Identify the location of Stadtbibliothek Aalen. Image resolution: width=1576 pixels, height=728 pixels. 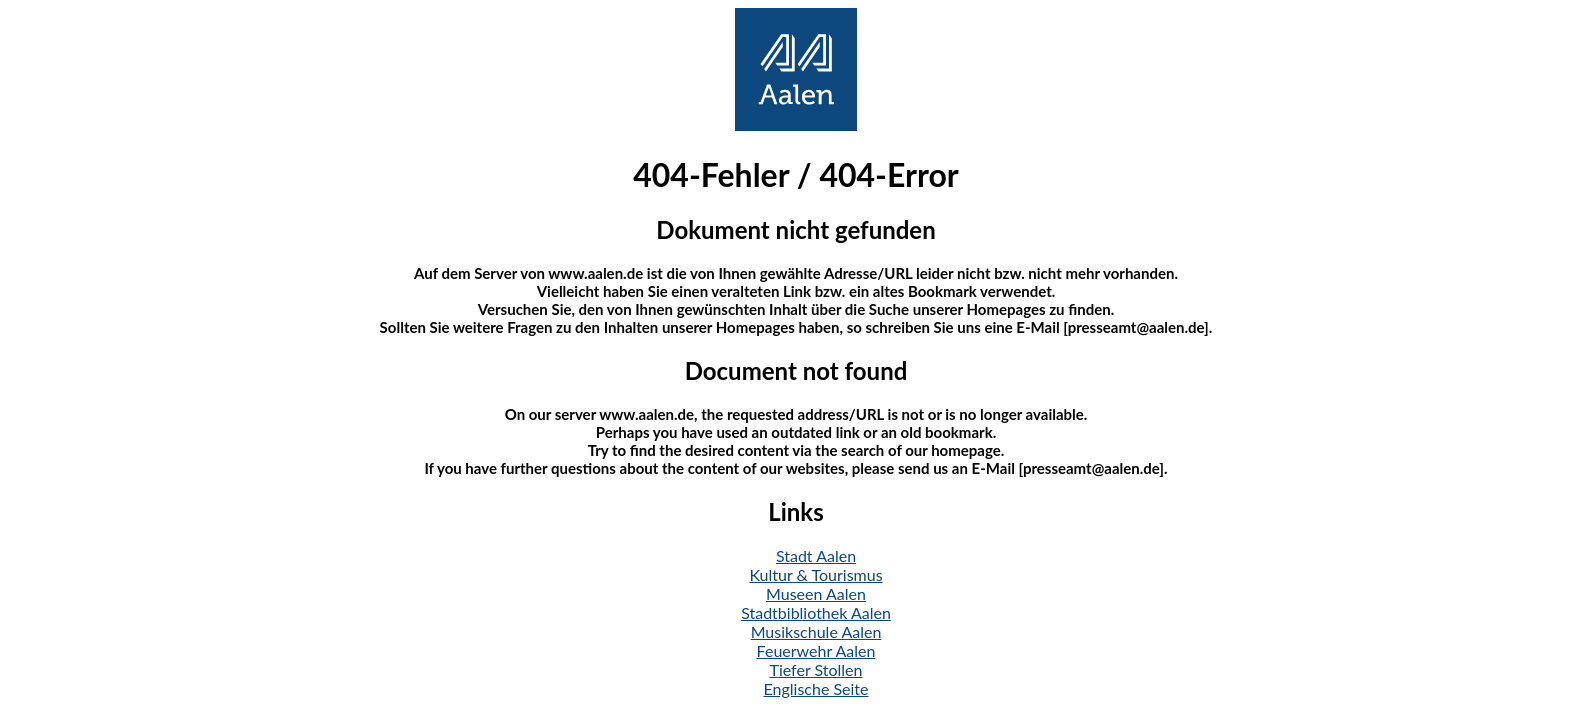
(816, 612).